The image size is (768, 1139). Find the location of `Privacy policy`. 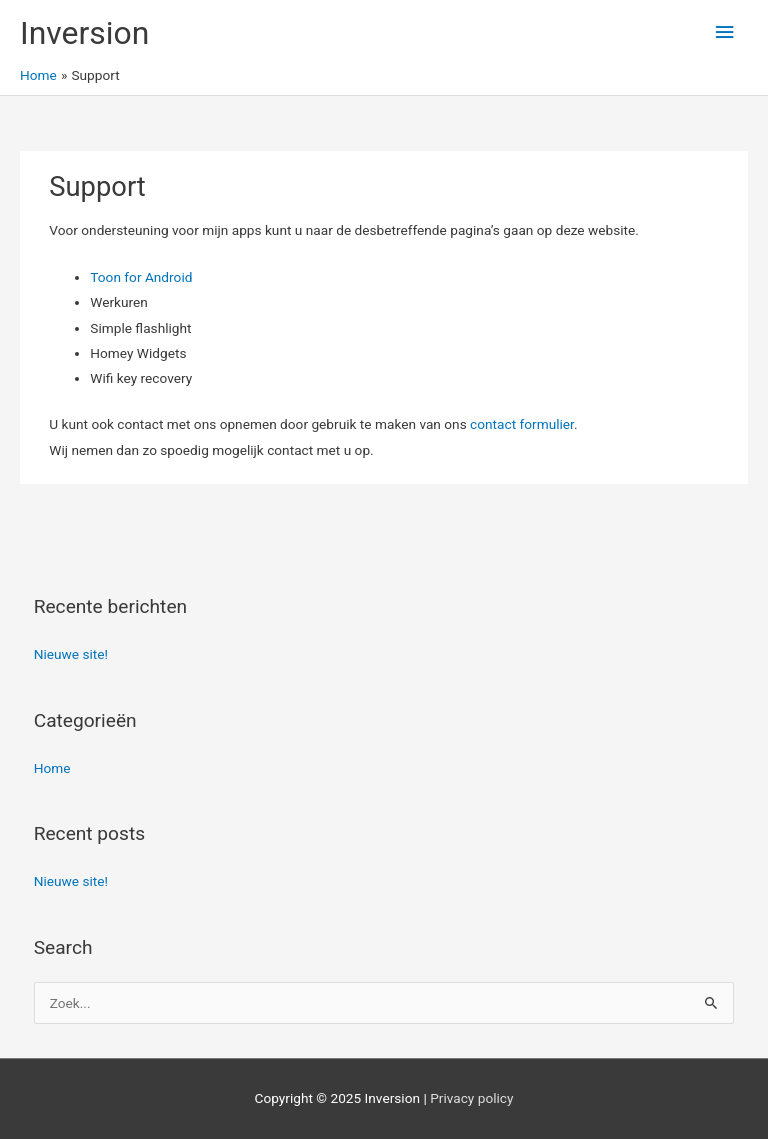

Privacy policy is located at coordinates (471, 1098).